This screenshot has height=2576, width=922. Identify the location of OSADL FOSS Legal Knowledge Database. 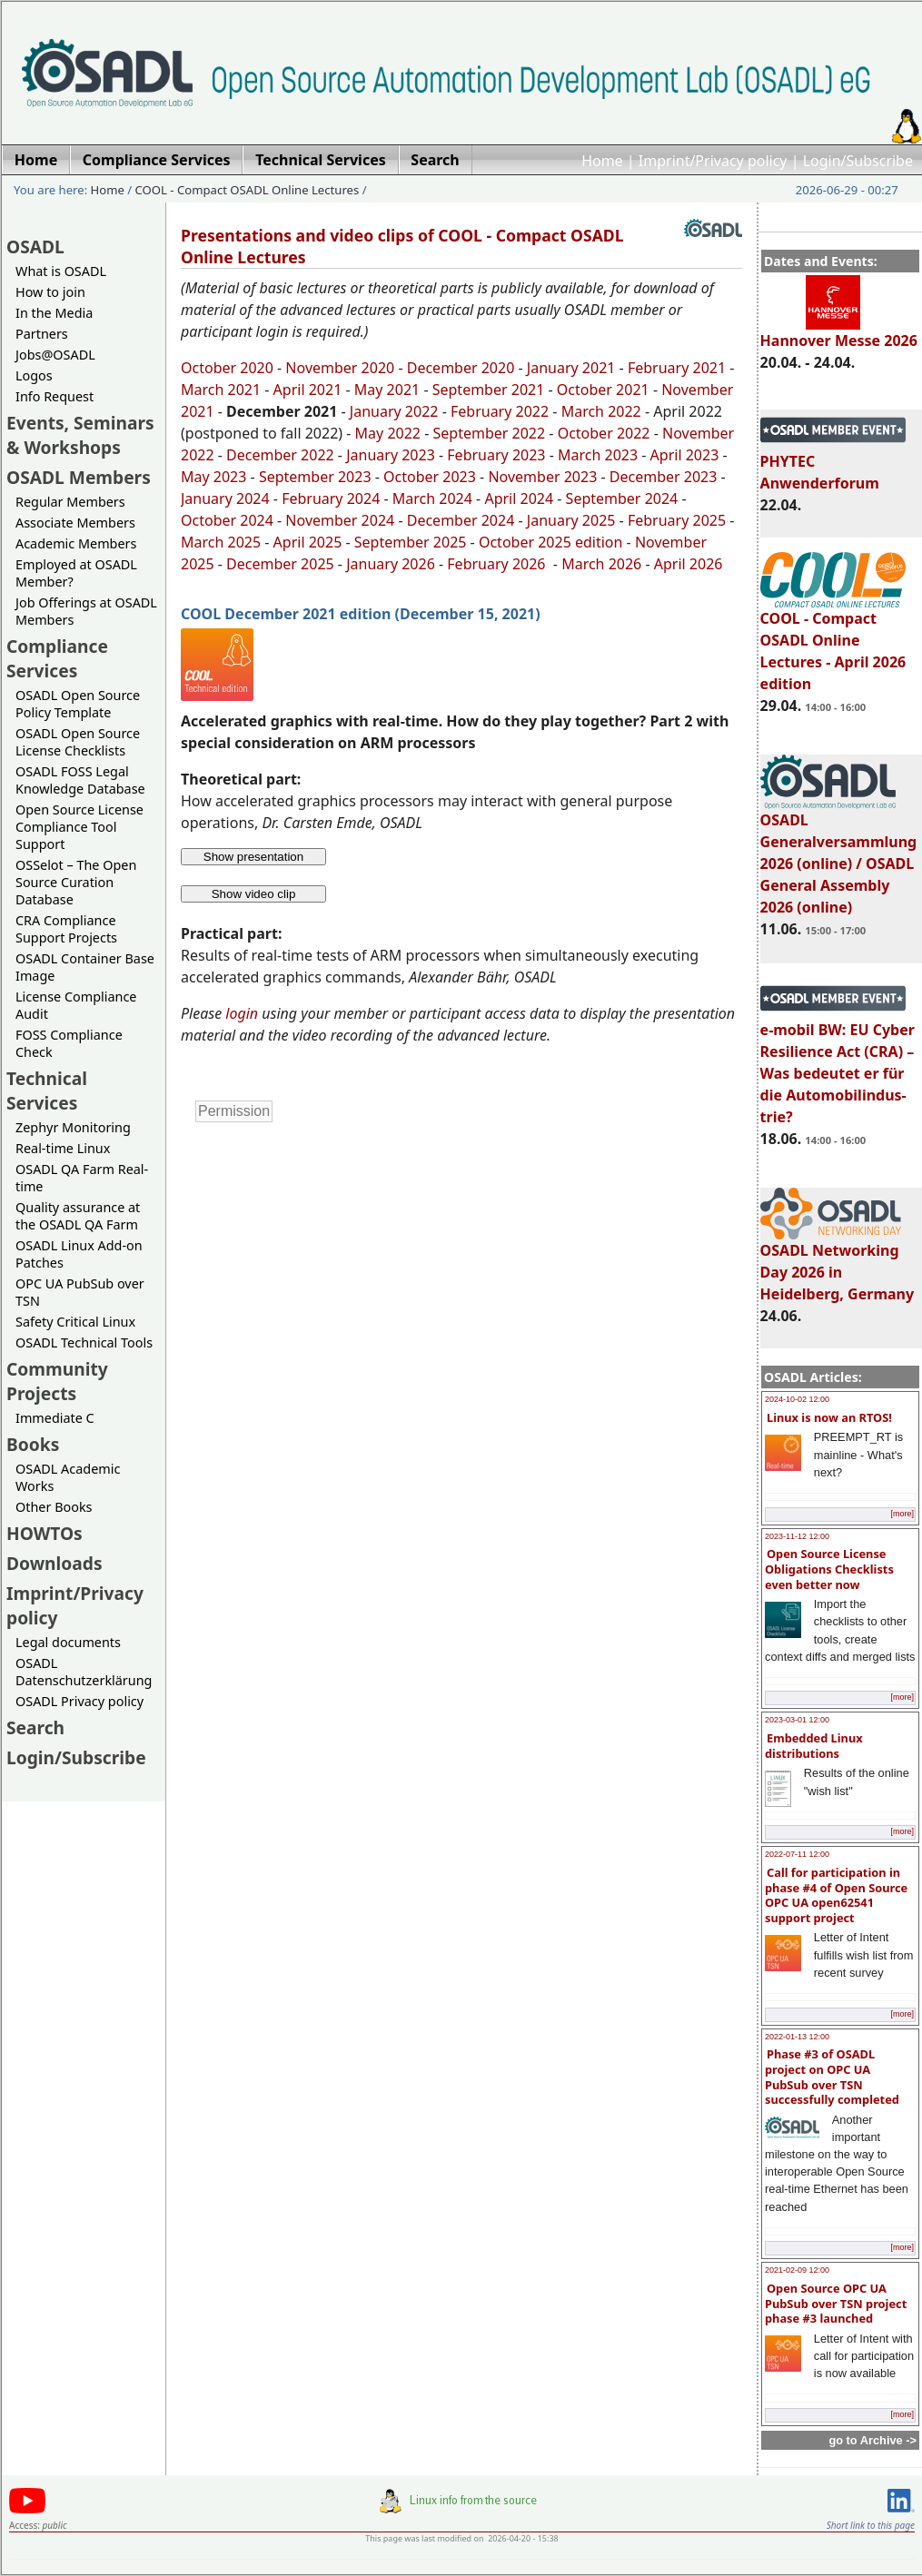
(80, 780).